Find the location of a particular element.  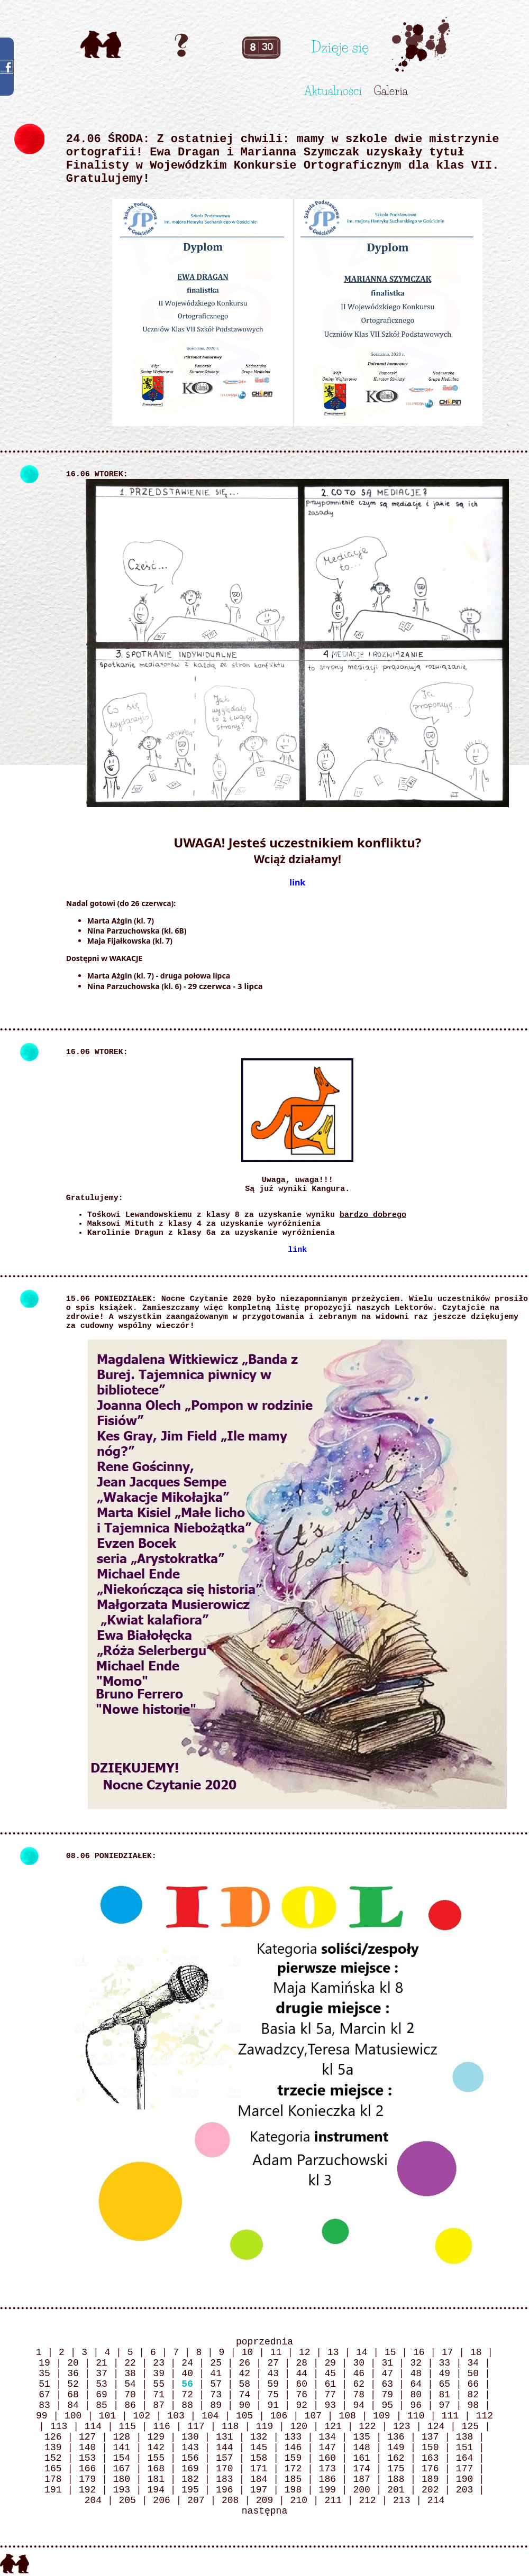

18 is located at coordinates (476, 2352).